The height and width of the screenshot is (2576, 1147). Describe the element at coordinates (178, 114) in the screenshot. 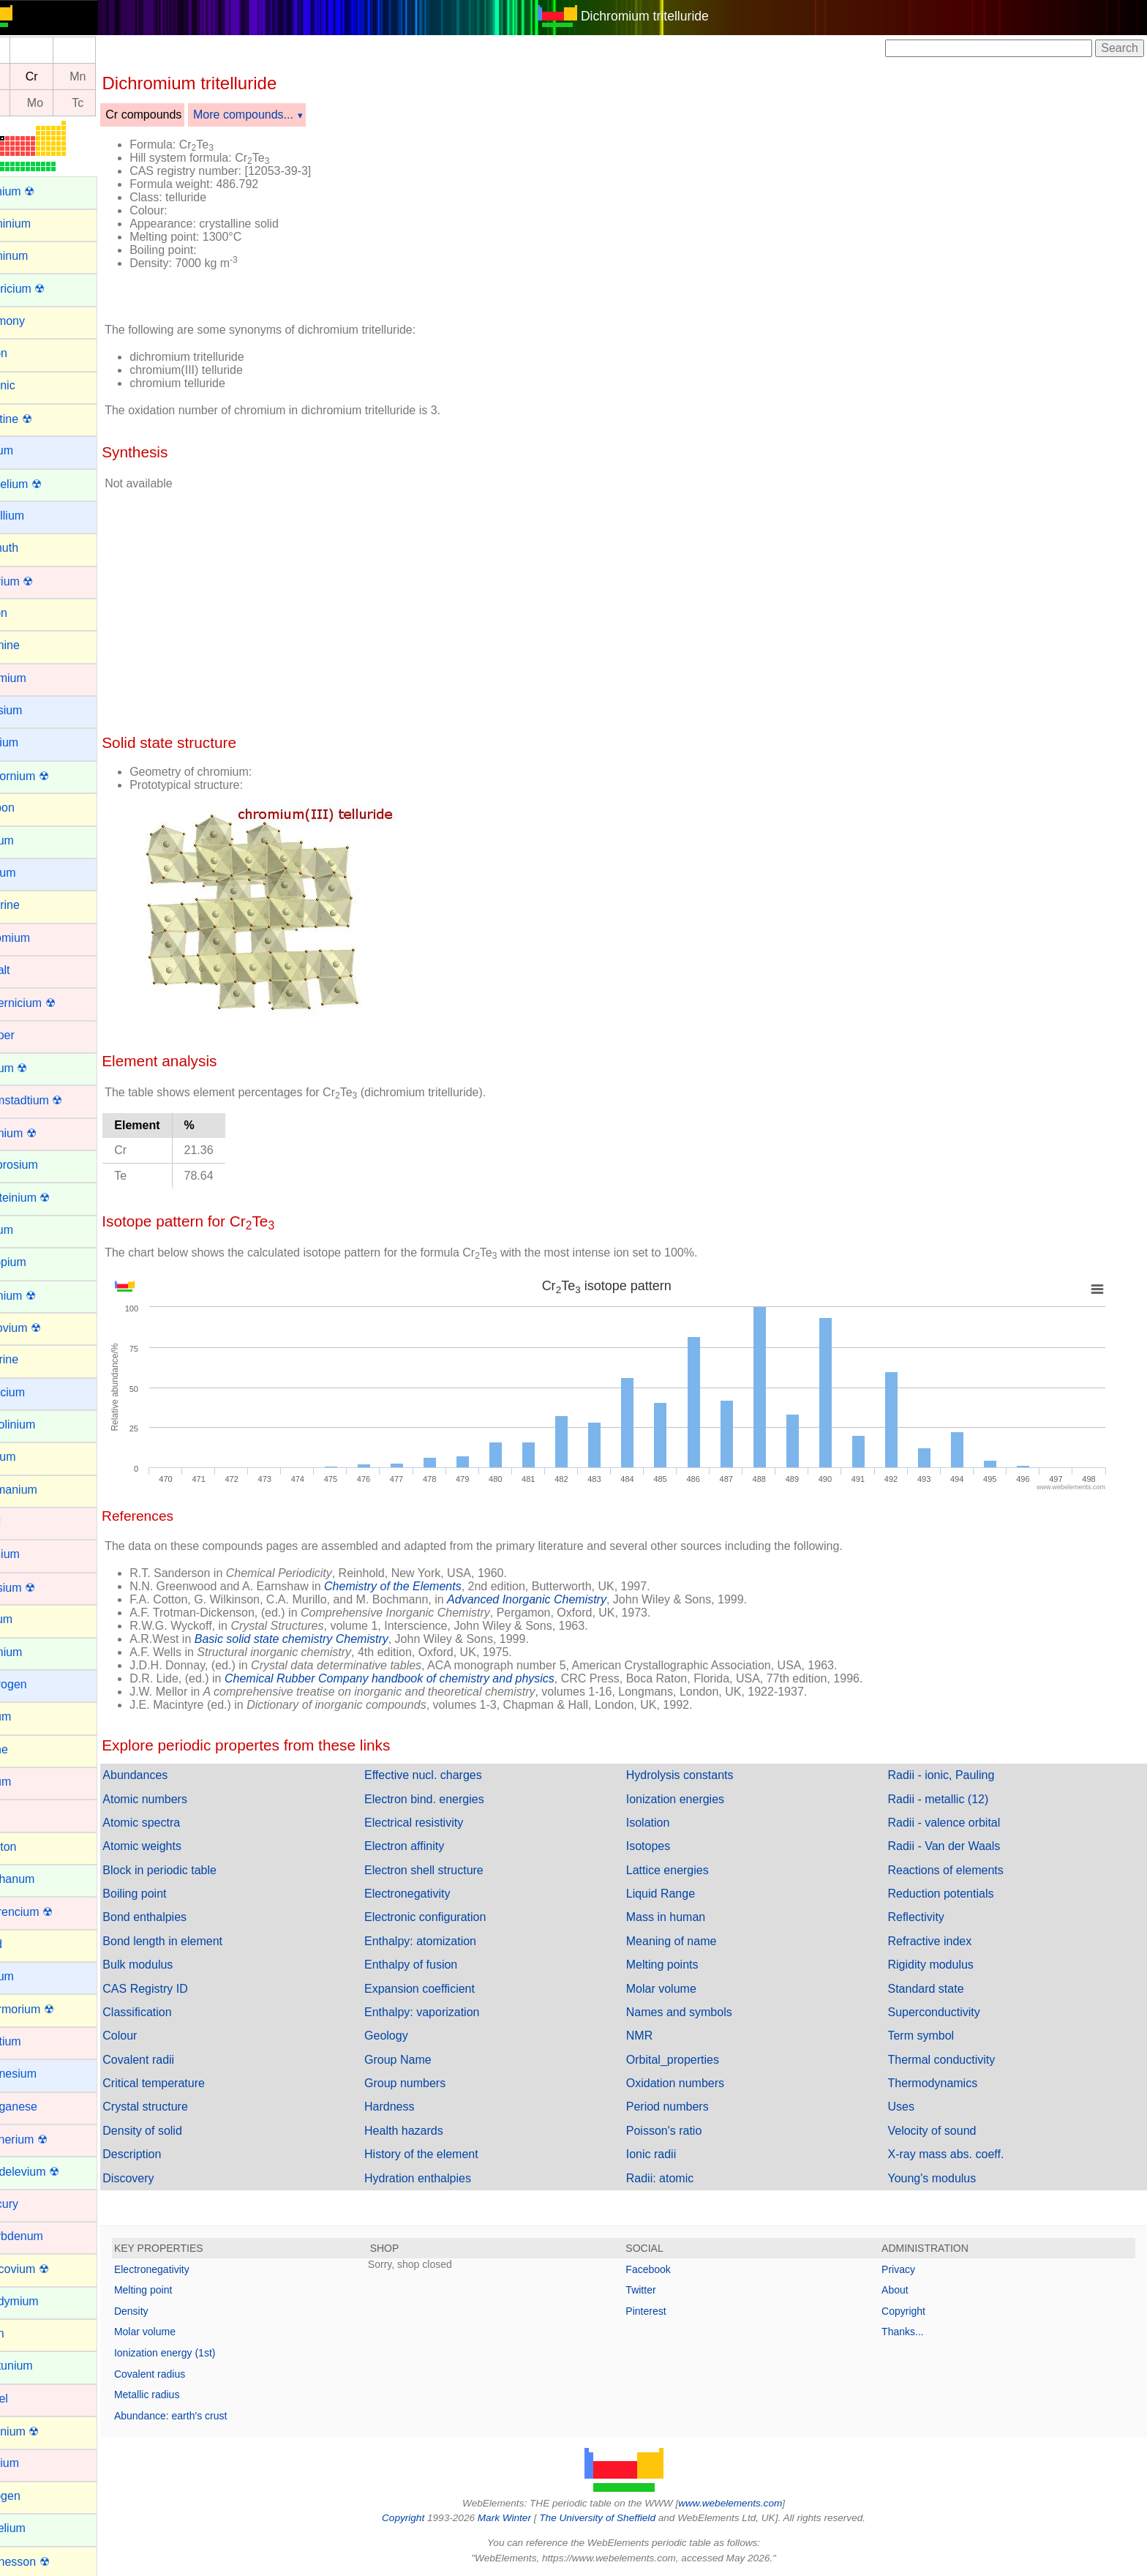

I see `Cr compounds` at that location.